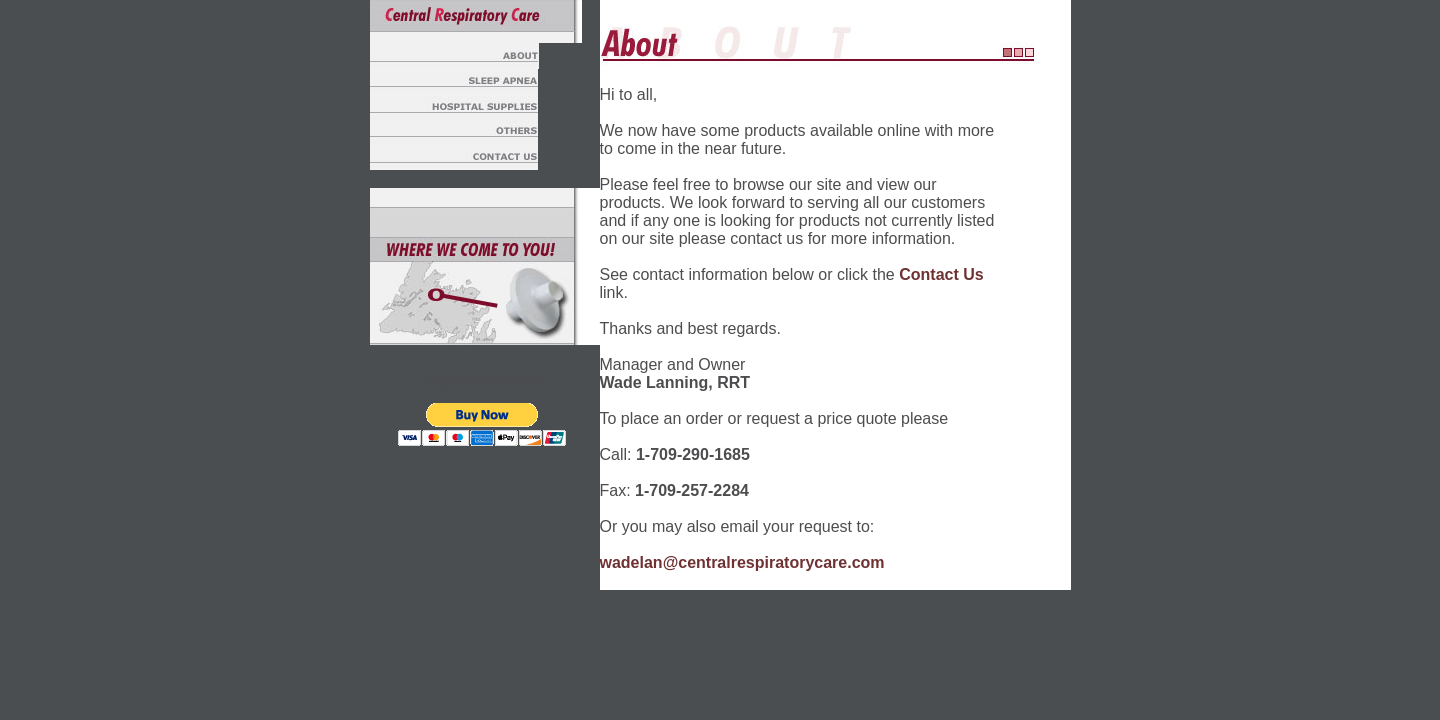 Image resolution: width=1440 pixels, height=720 pixels. I want to click on Contact Us, so click(941, 274).